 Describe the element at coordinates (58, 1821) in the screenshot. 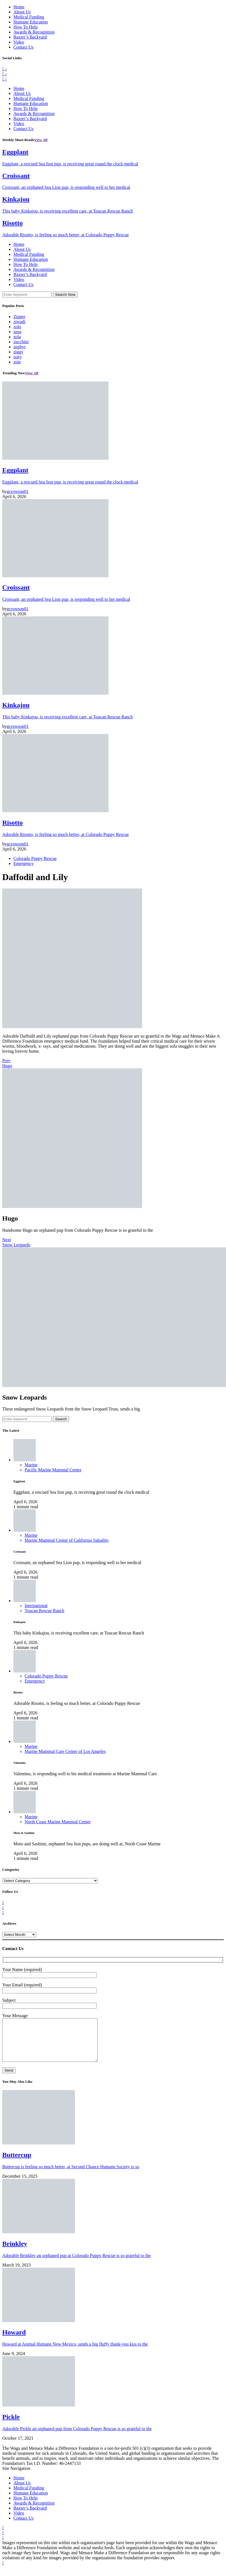

I see `North Coast Marine Mammal Center` at that location.